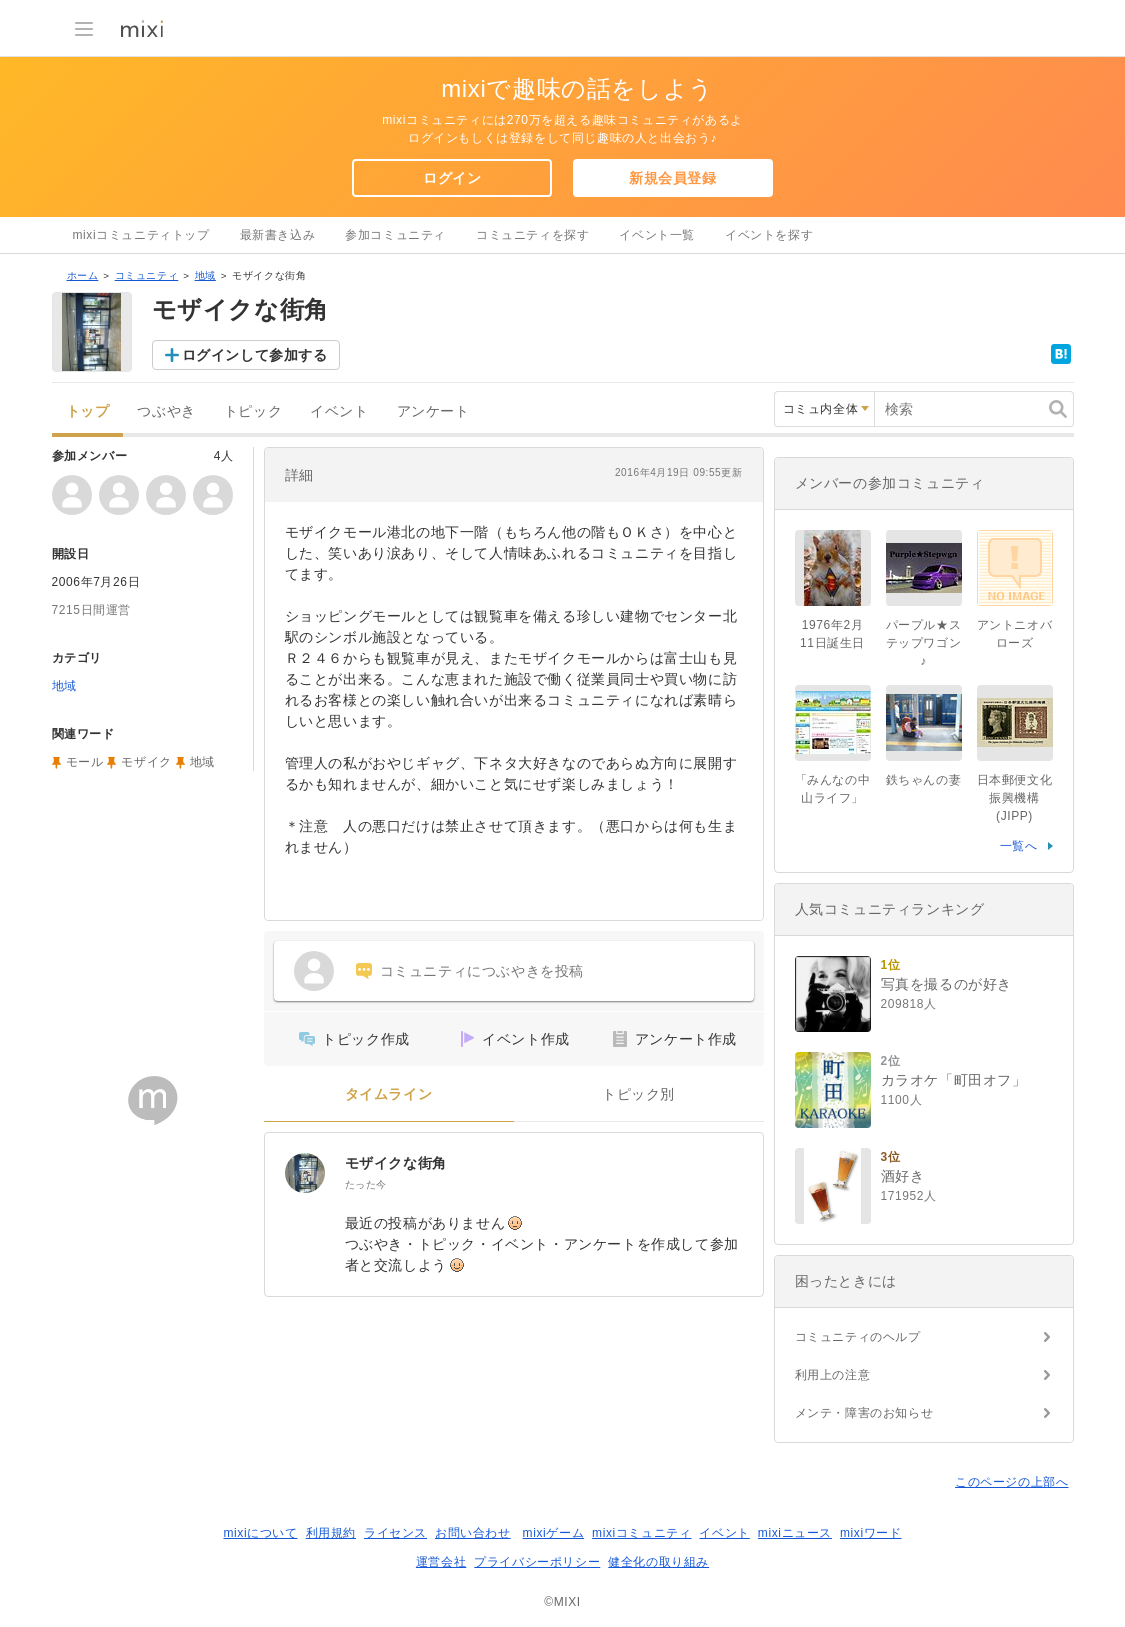  Describe the element at coordinates (366, 1184) in the screenshot. I see `たった今` at that location.